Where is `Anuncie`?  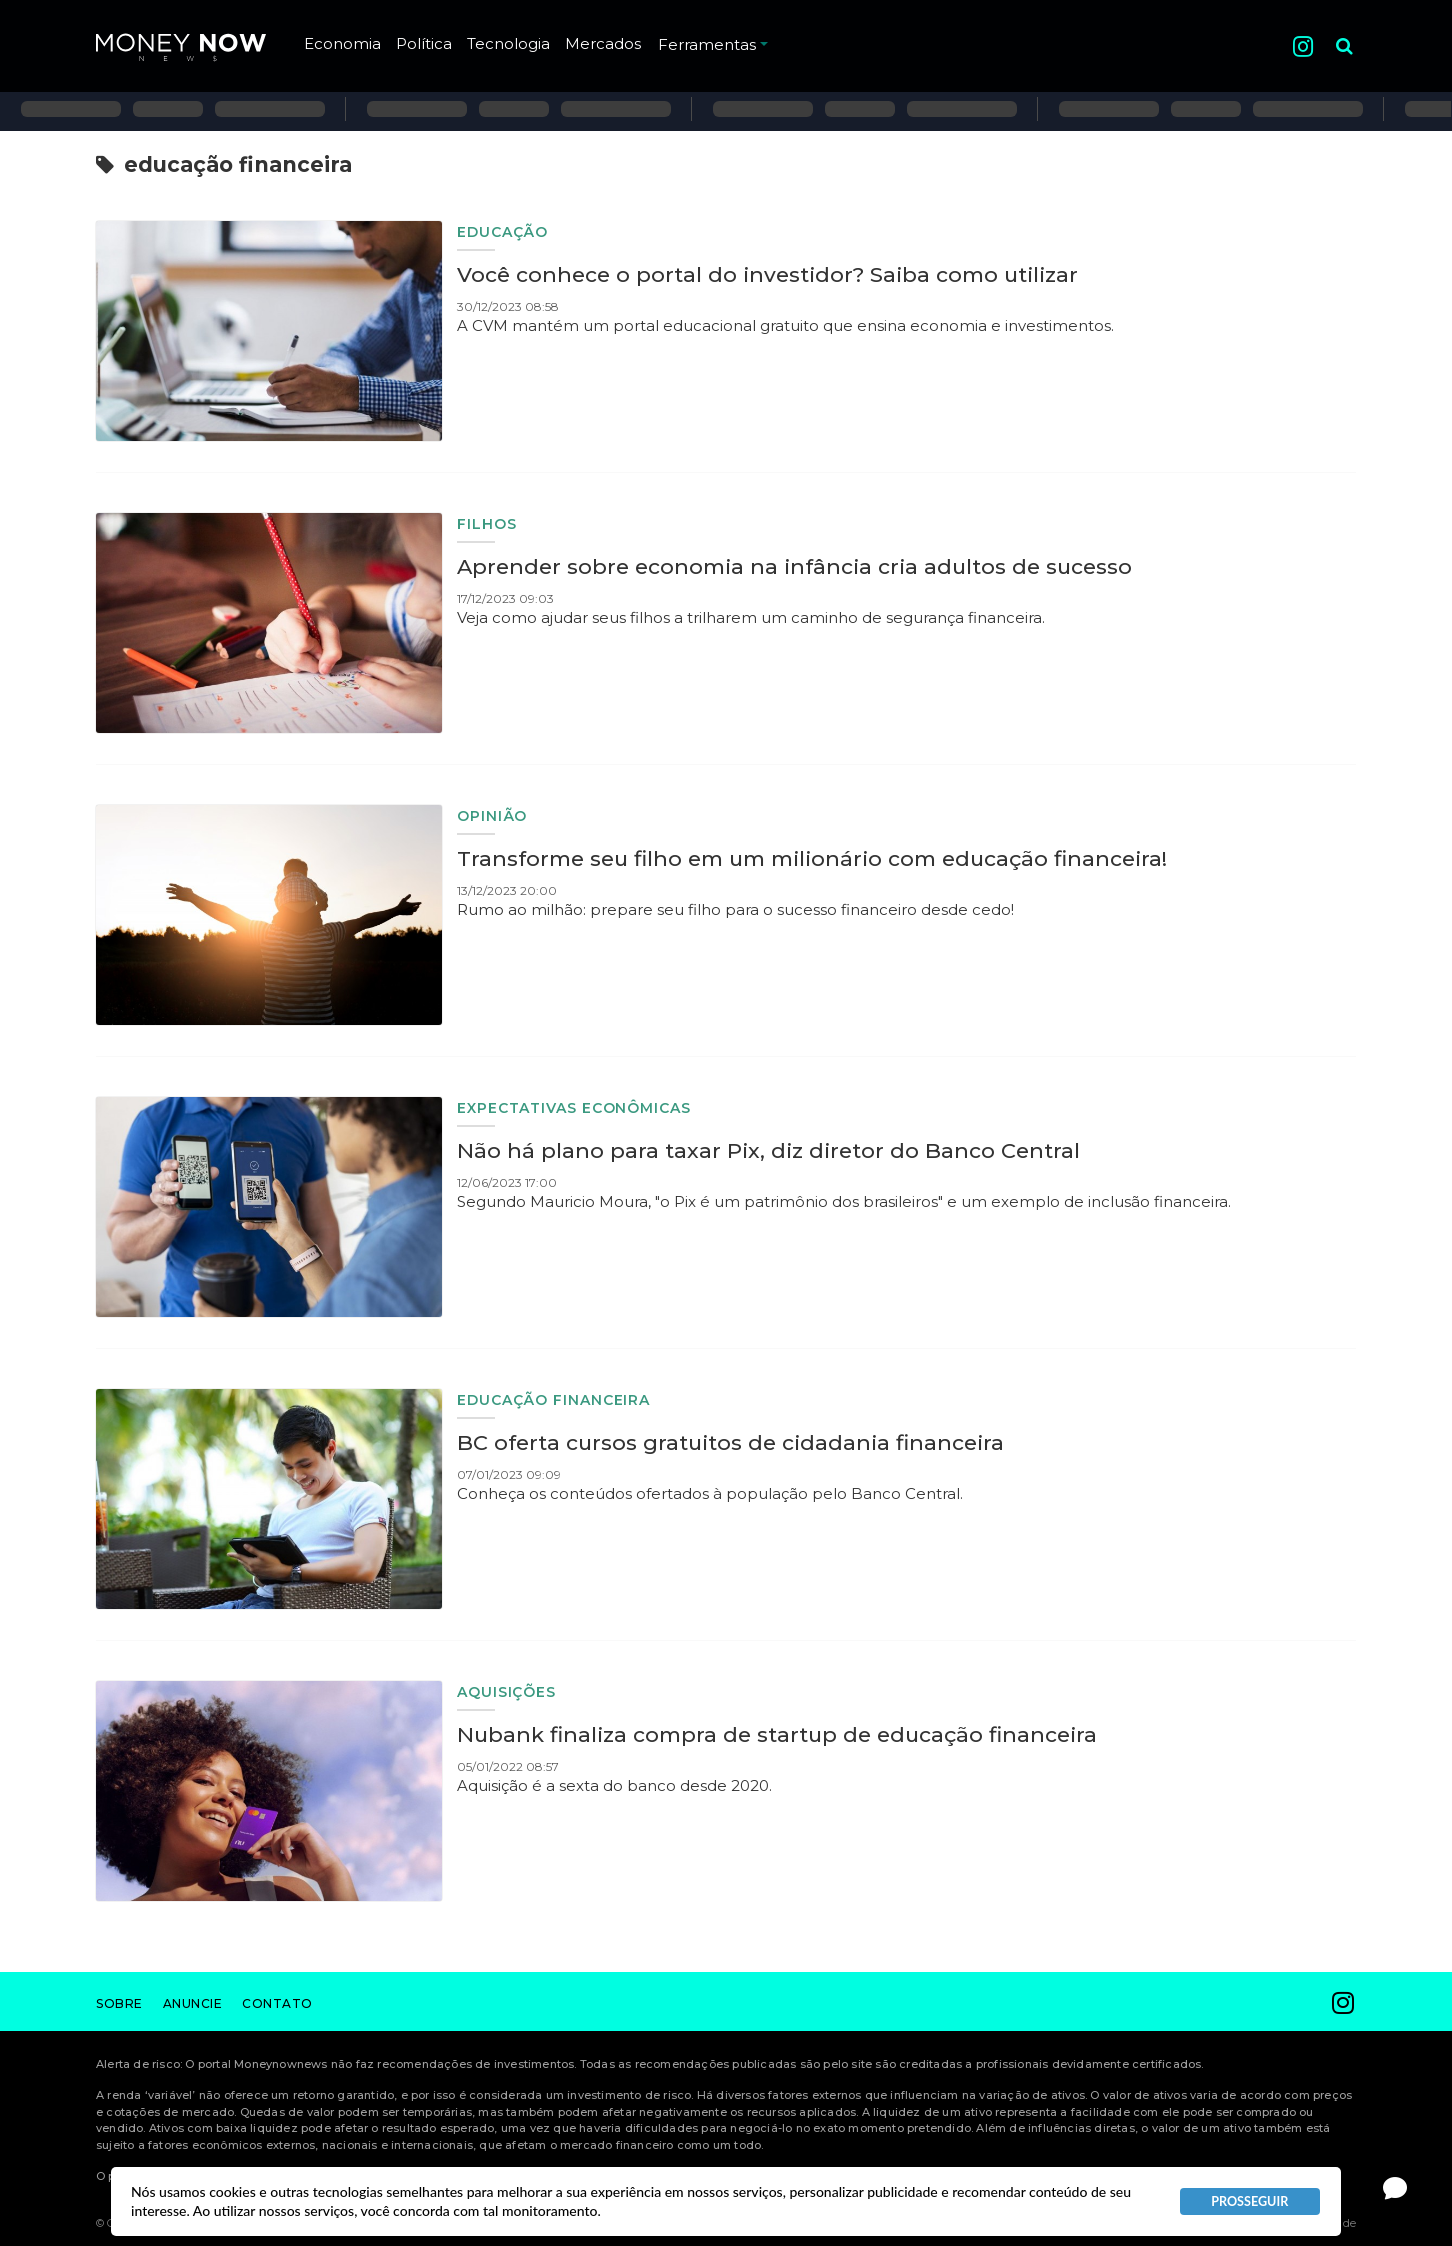
Anuncie is located at coordinates (193, 2003).